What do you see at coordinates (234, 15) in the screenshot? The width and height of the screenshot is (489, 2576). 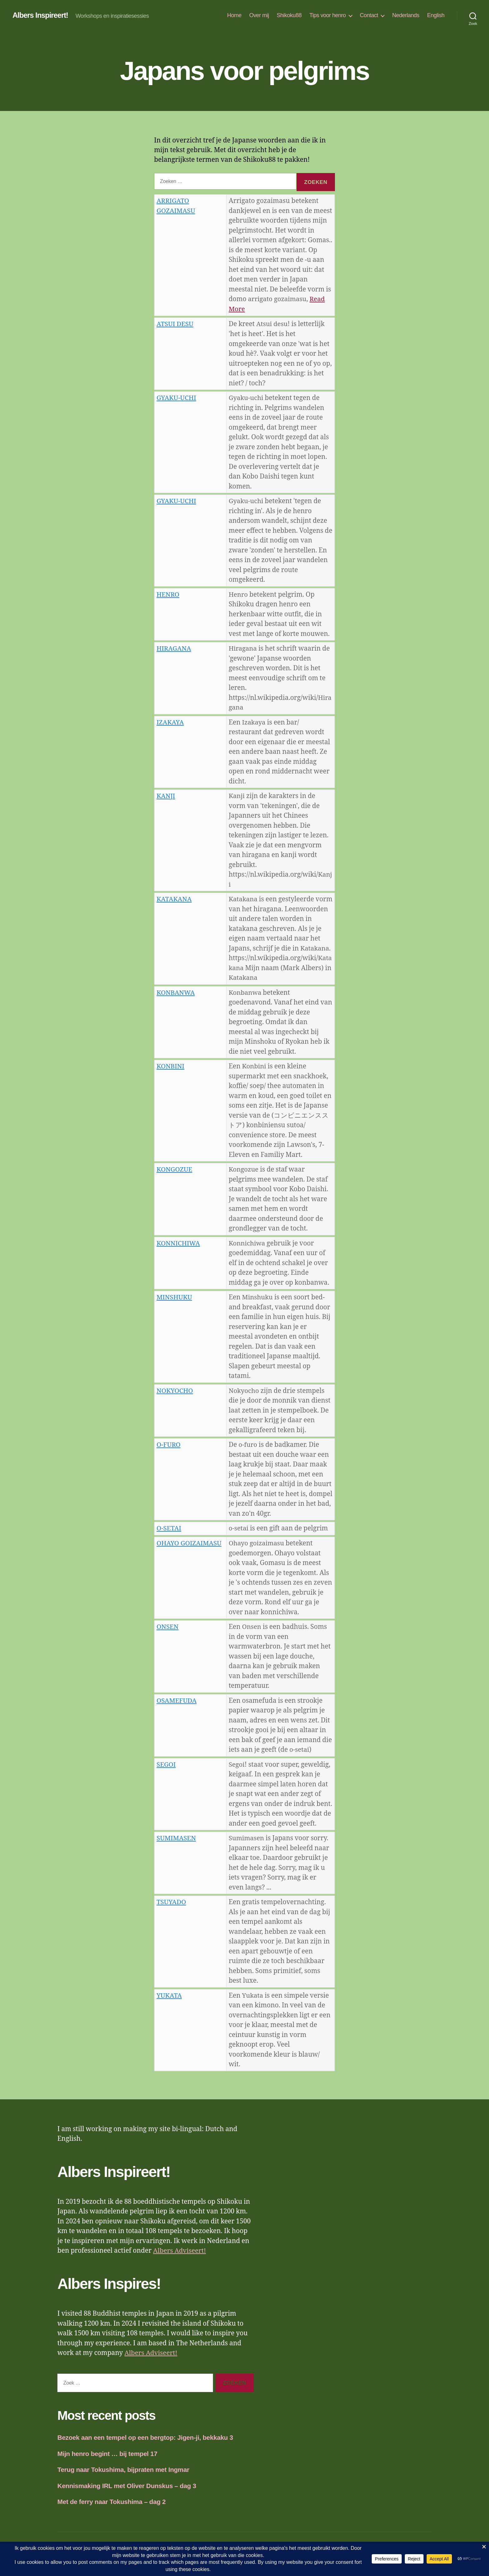 I see `Home` at bounding box center [234, 15].